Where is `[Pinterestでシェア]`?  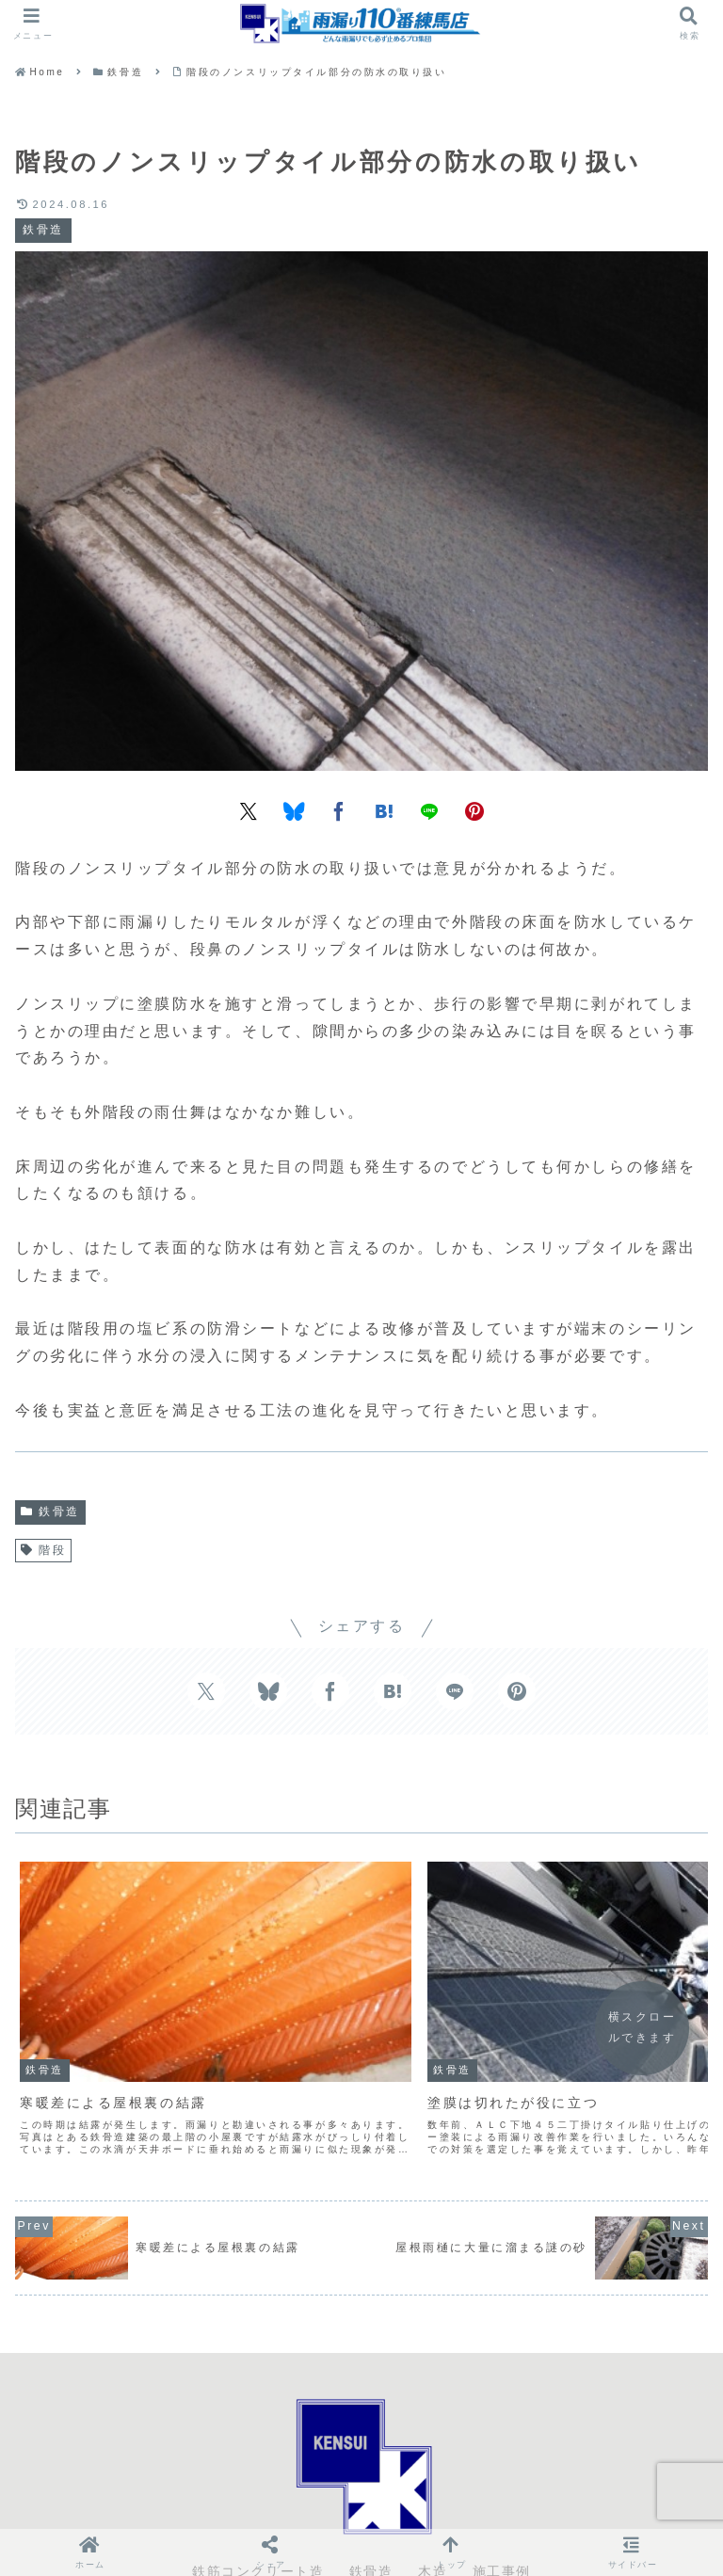
[Pinterestでシェア] is located at coordinates (474, 810).